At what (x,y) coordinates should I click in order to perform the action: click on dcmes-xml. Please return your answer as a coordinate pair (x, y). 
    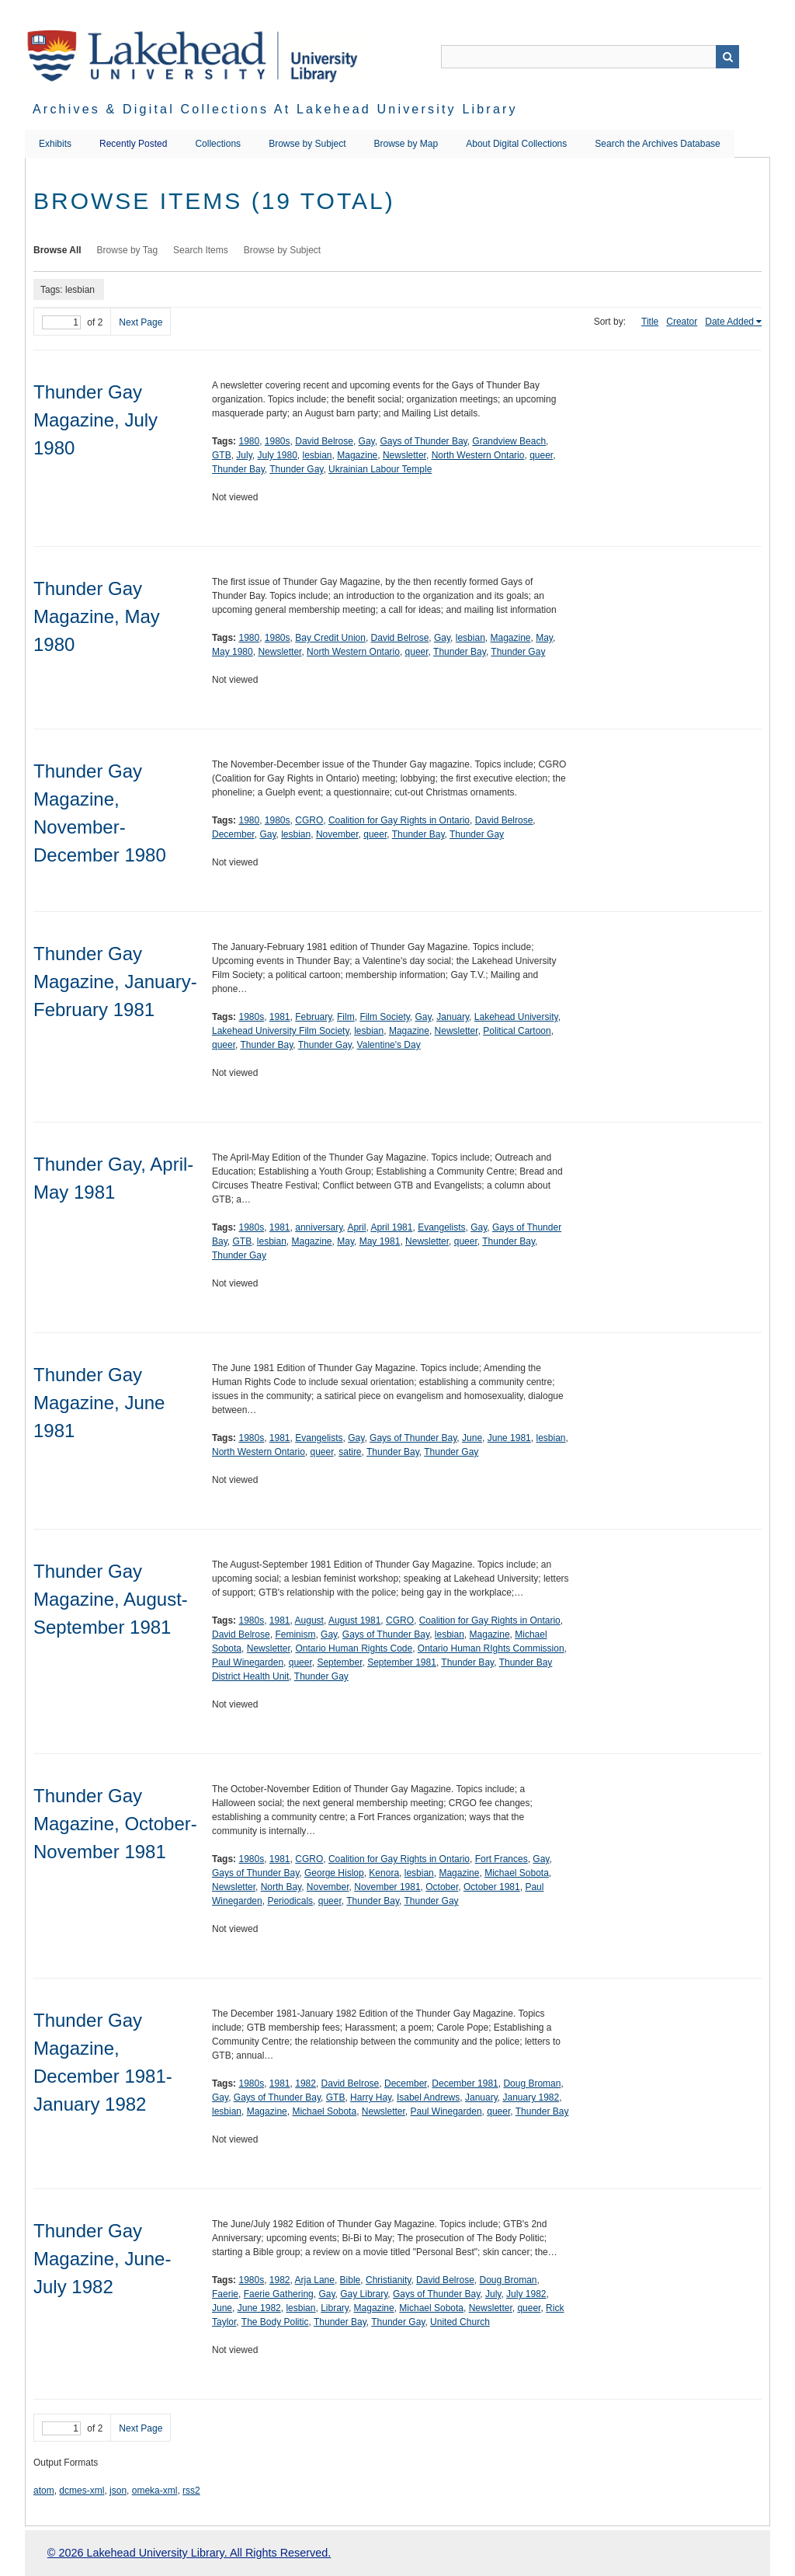
    Looking at the image, I should click on (81, 2490).